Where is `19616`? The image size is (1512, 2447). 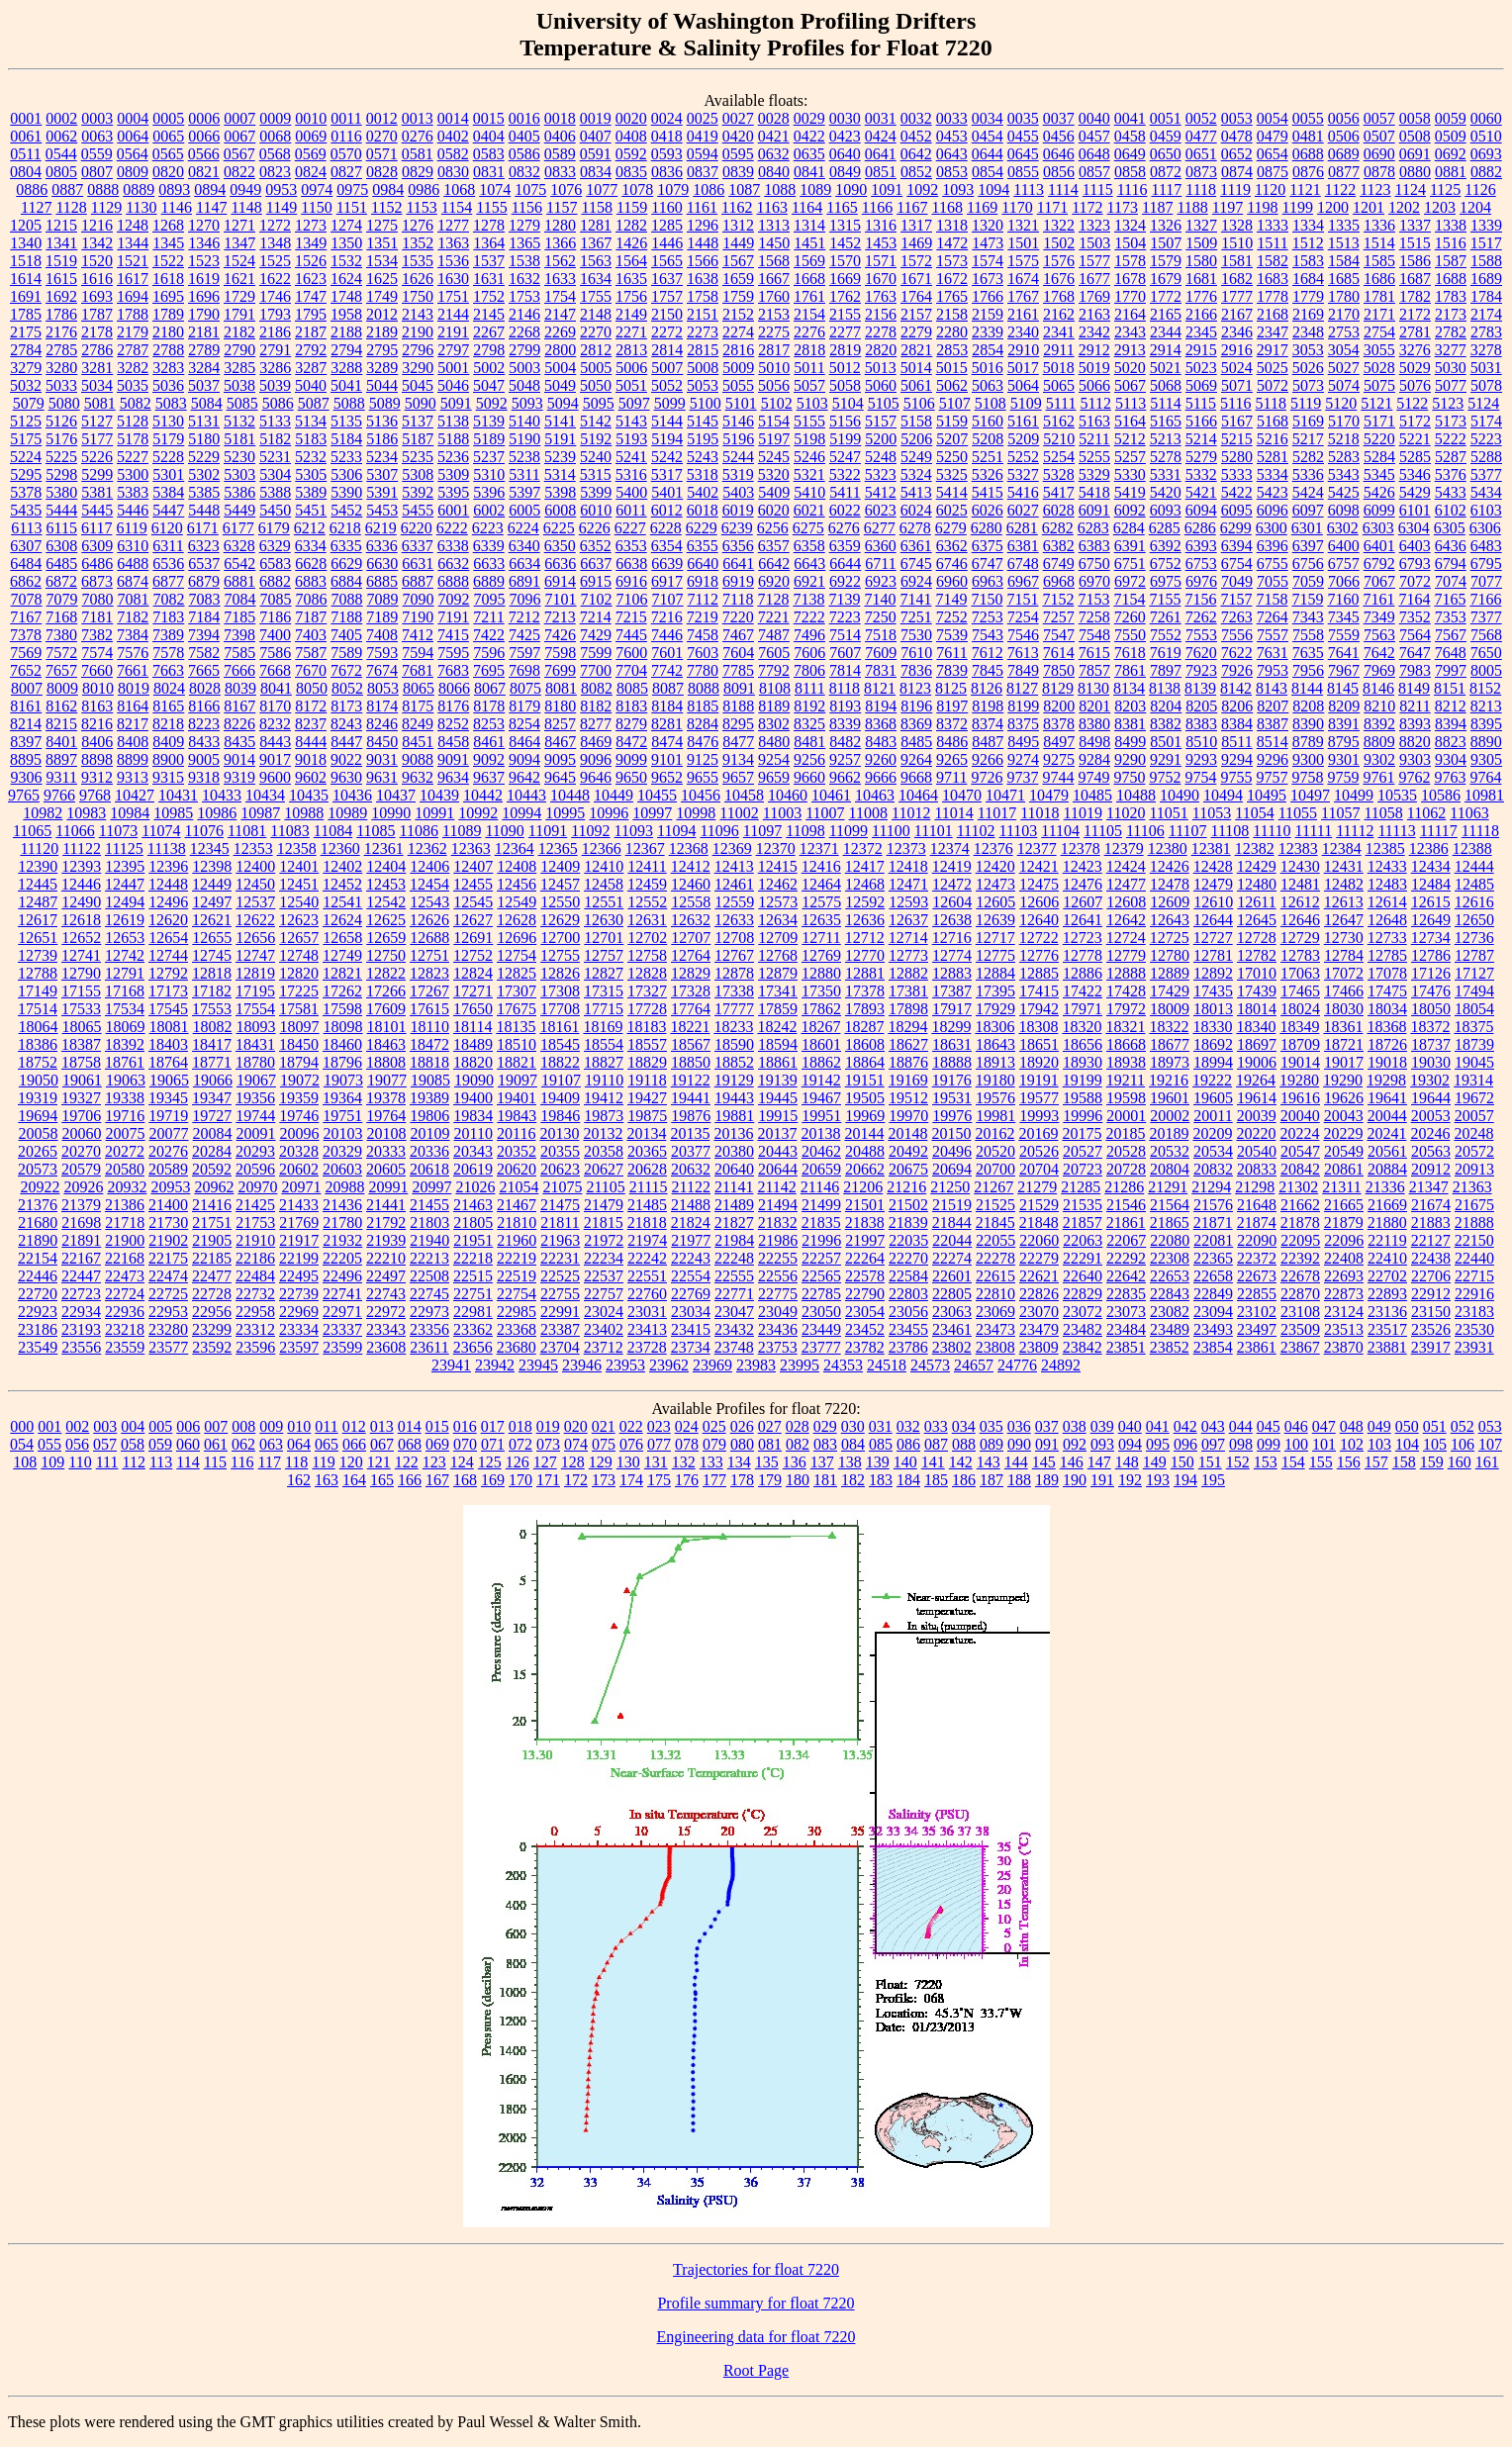 19616 is located at coordinates (1300, 1097).